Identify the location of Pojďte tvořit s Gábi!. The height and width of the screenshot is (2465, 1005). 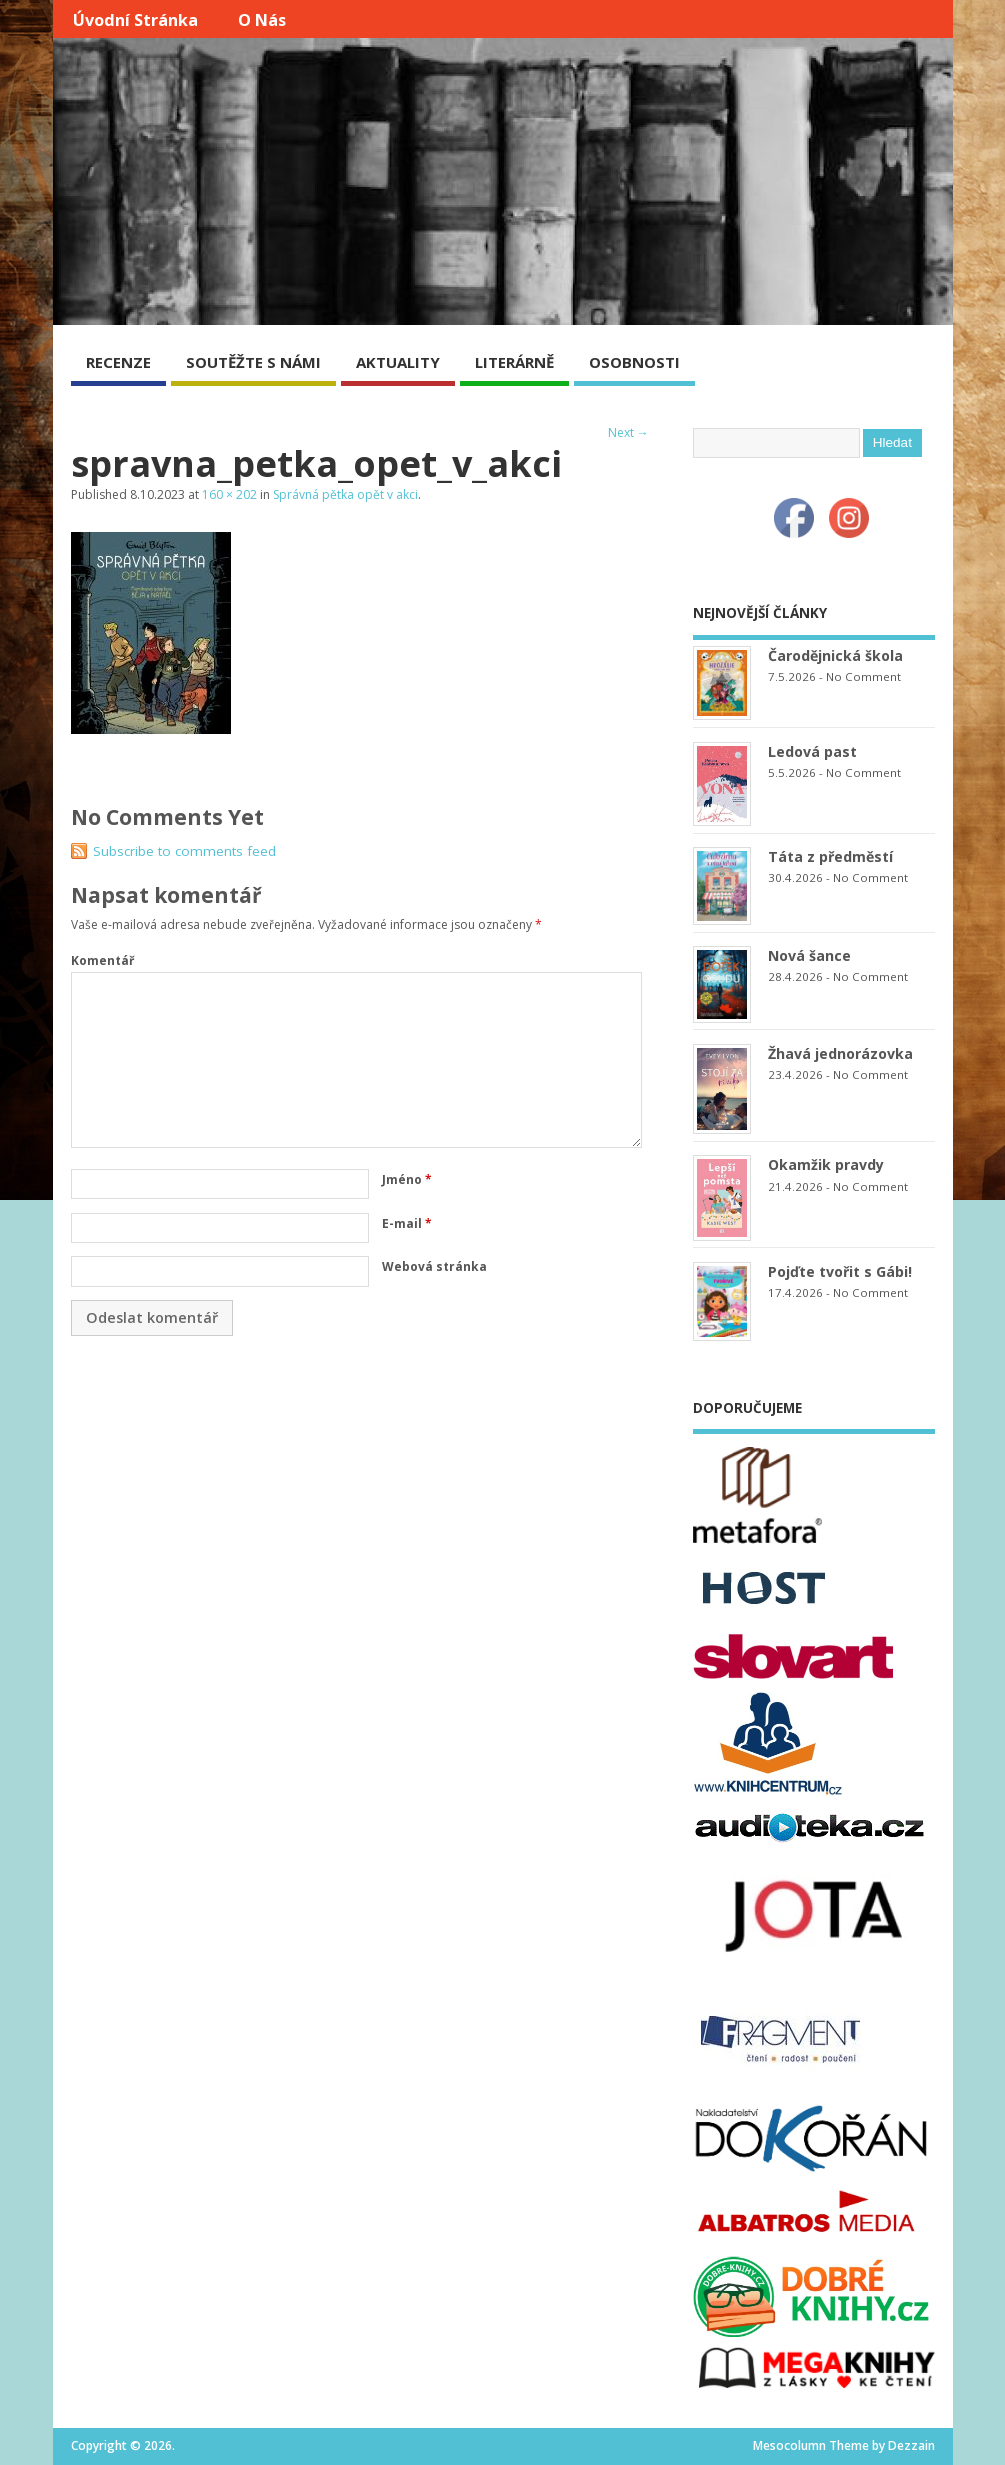
(840, 1271).